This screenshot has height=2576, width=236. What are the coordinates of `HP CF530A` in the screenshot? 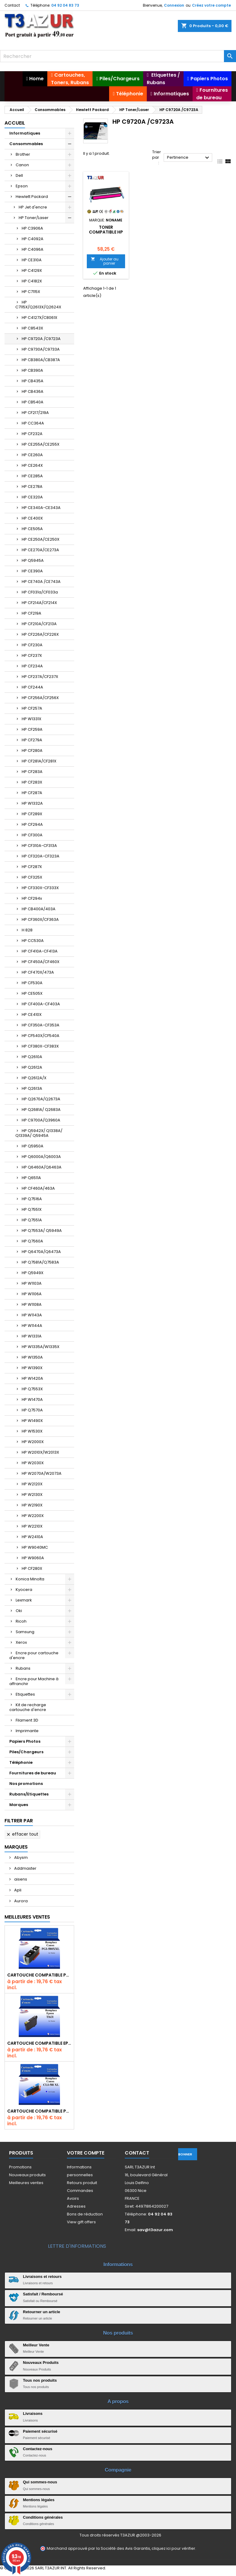 It's located at (32, 983).